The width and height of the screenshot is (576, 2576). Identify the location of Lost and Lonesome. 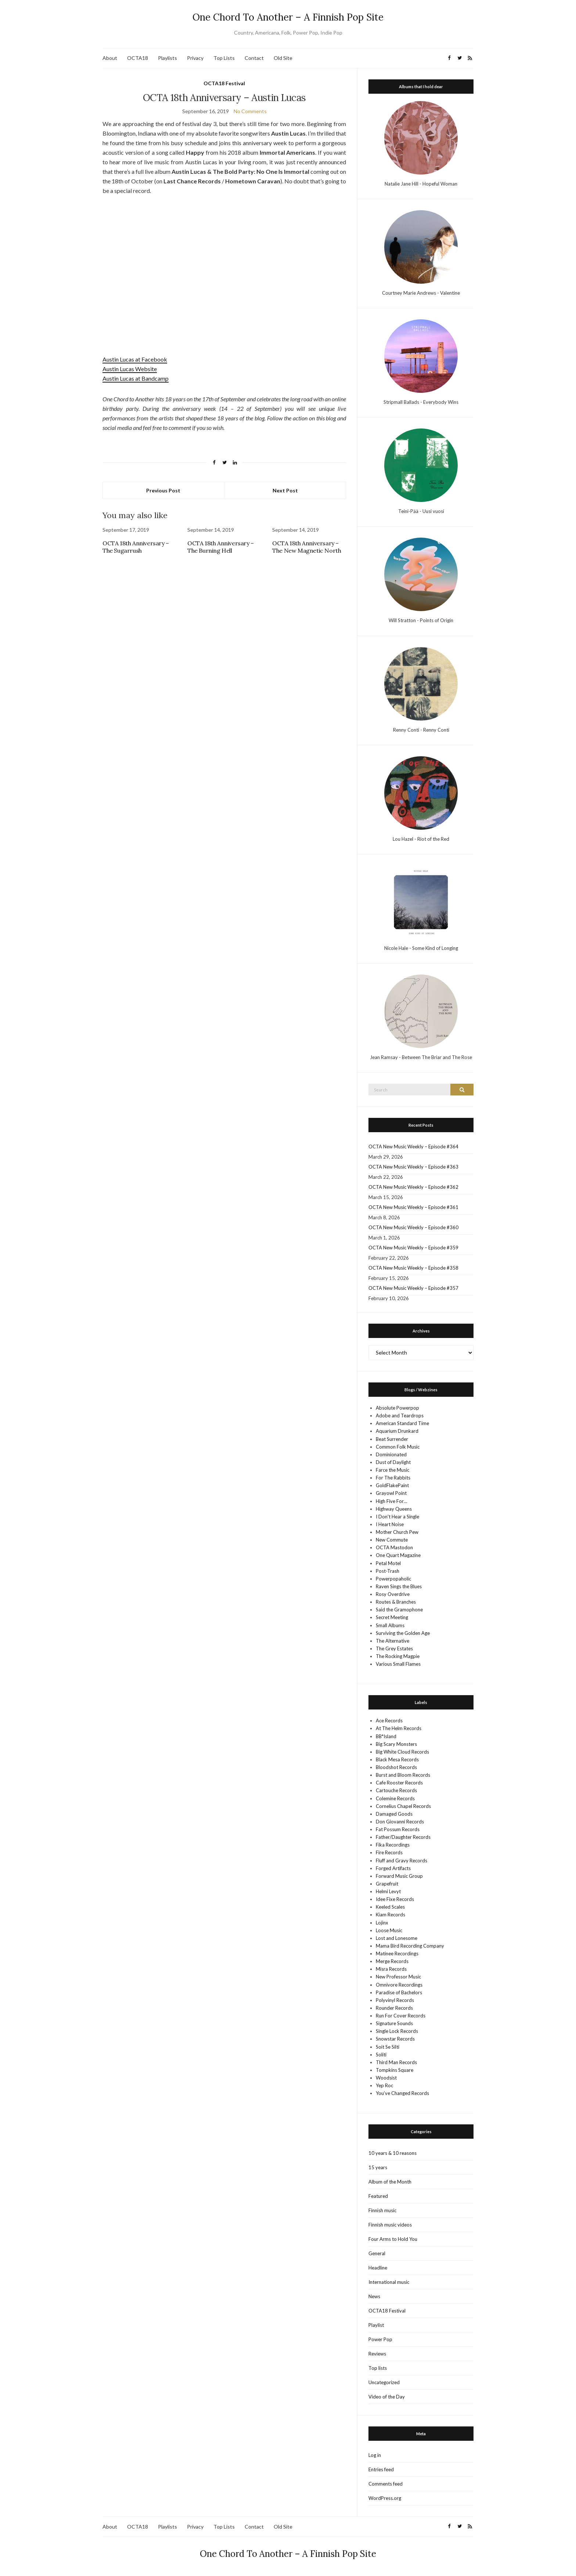
(396, 1938).